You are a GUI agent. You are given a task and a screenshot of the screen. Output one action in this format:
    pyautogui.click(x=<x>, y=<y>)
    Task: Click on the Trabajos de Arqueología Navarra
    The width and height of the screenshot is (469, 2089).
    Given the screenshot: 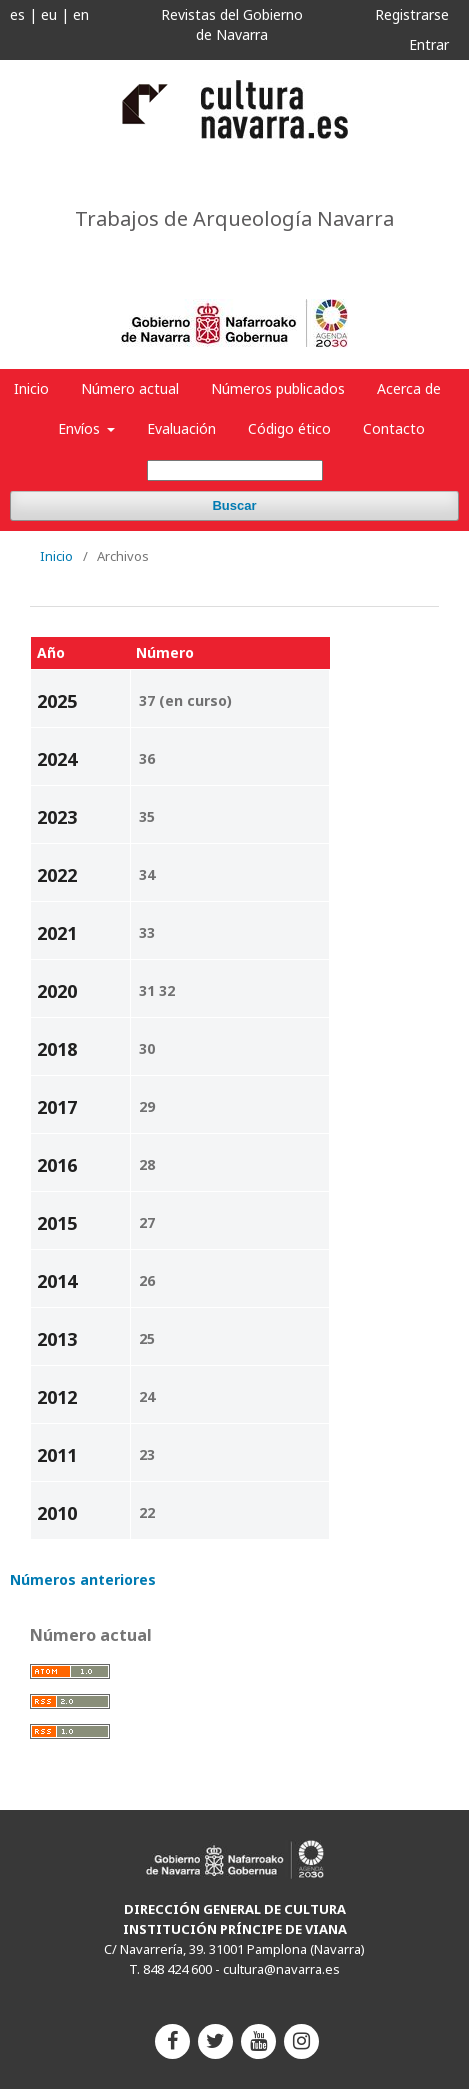 What is the action you would take?
    pyautogui.click(x=234, y=219)
    